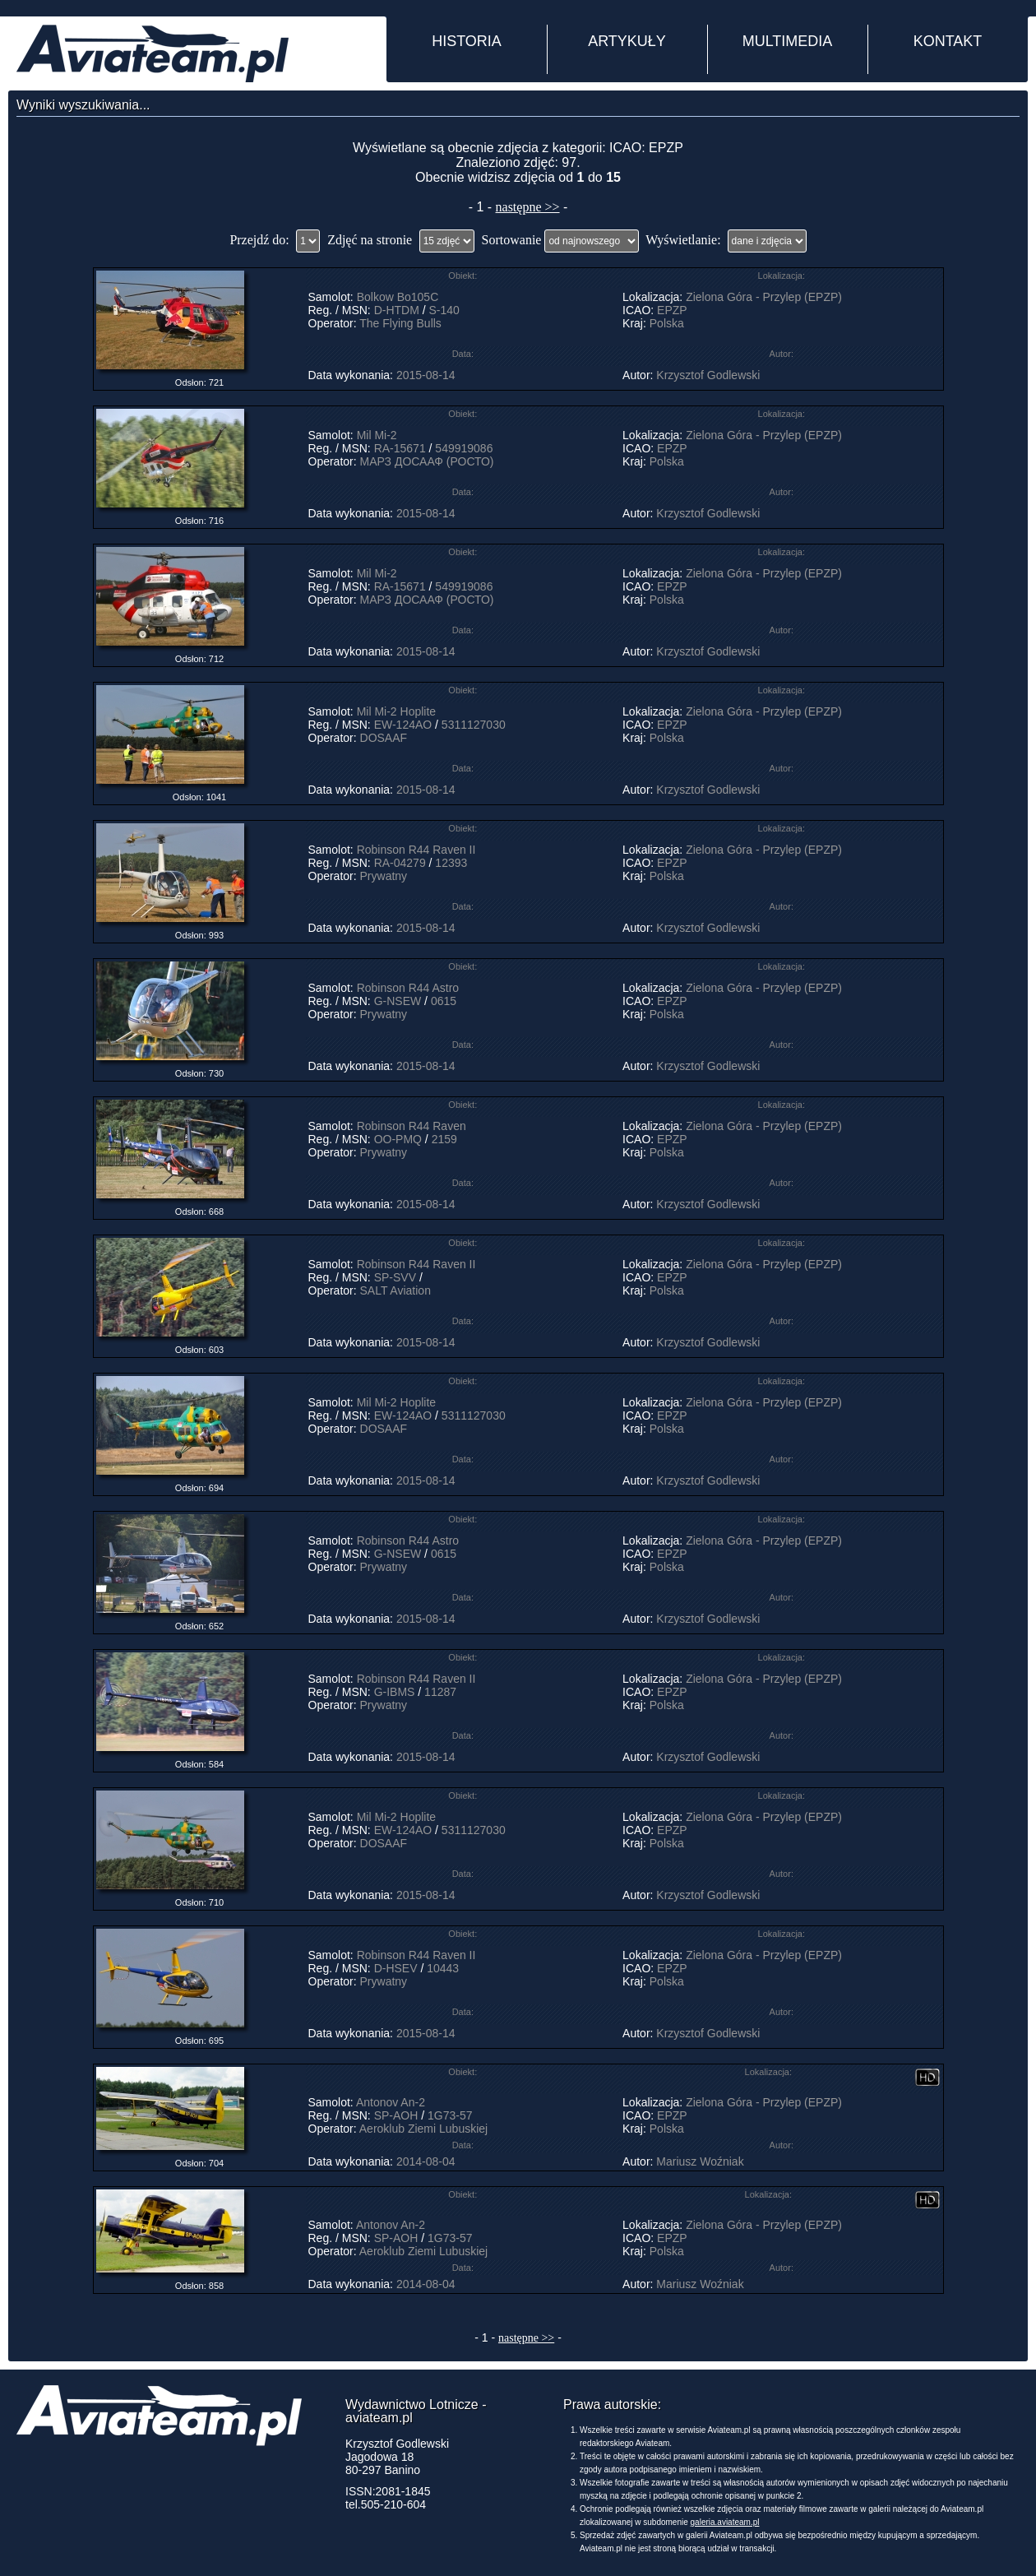 This screenshot has width=1036, height=2576. I want to click on 12393, so click(451, 862).